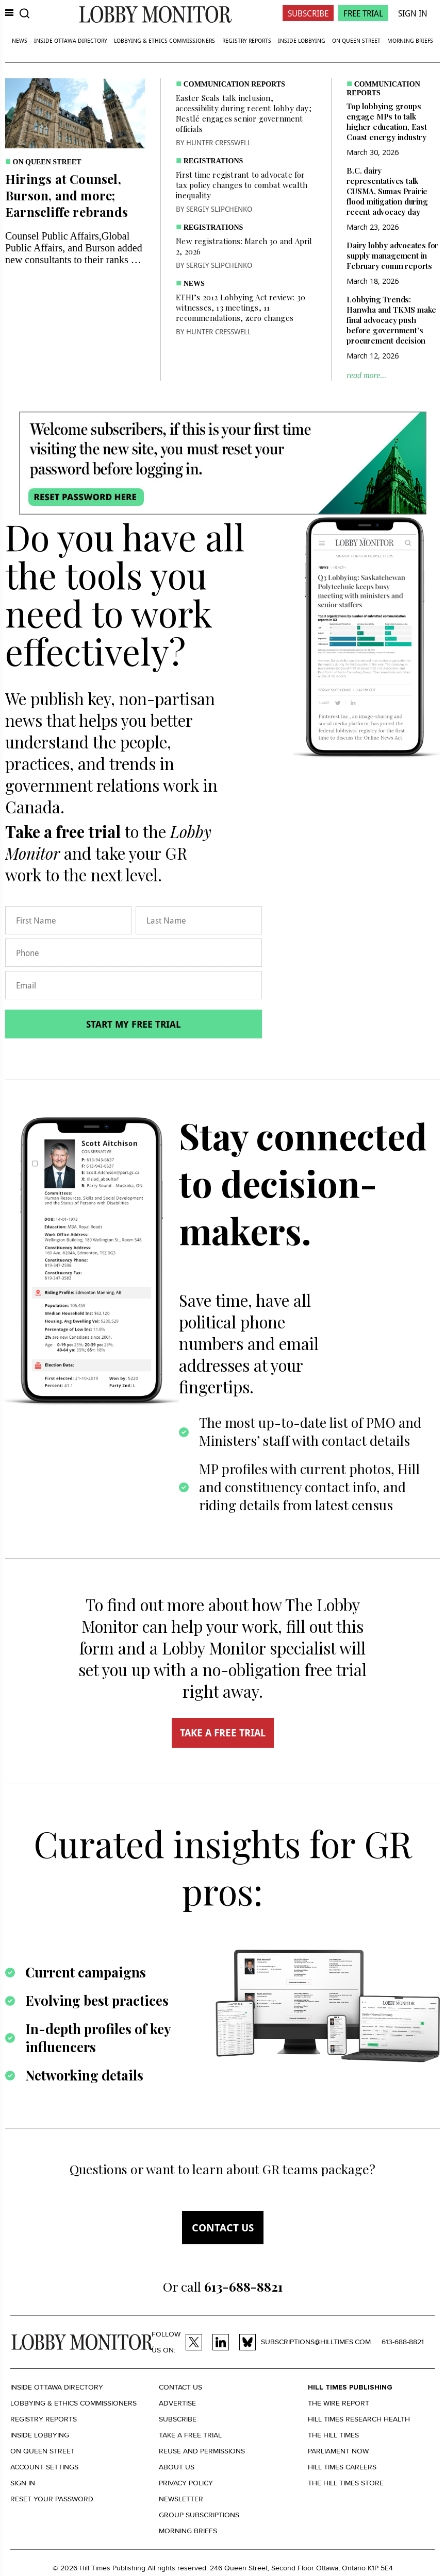  Describe the element at coordinates (213, 161) in the screenshot. I see `Registrations` at that location.